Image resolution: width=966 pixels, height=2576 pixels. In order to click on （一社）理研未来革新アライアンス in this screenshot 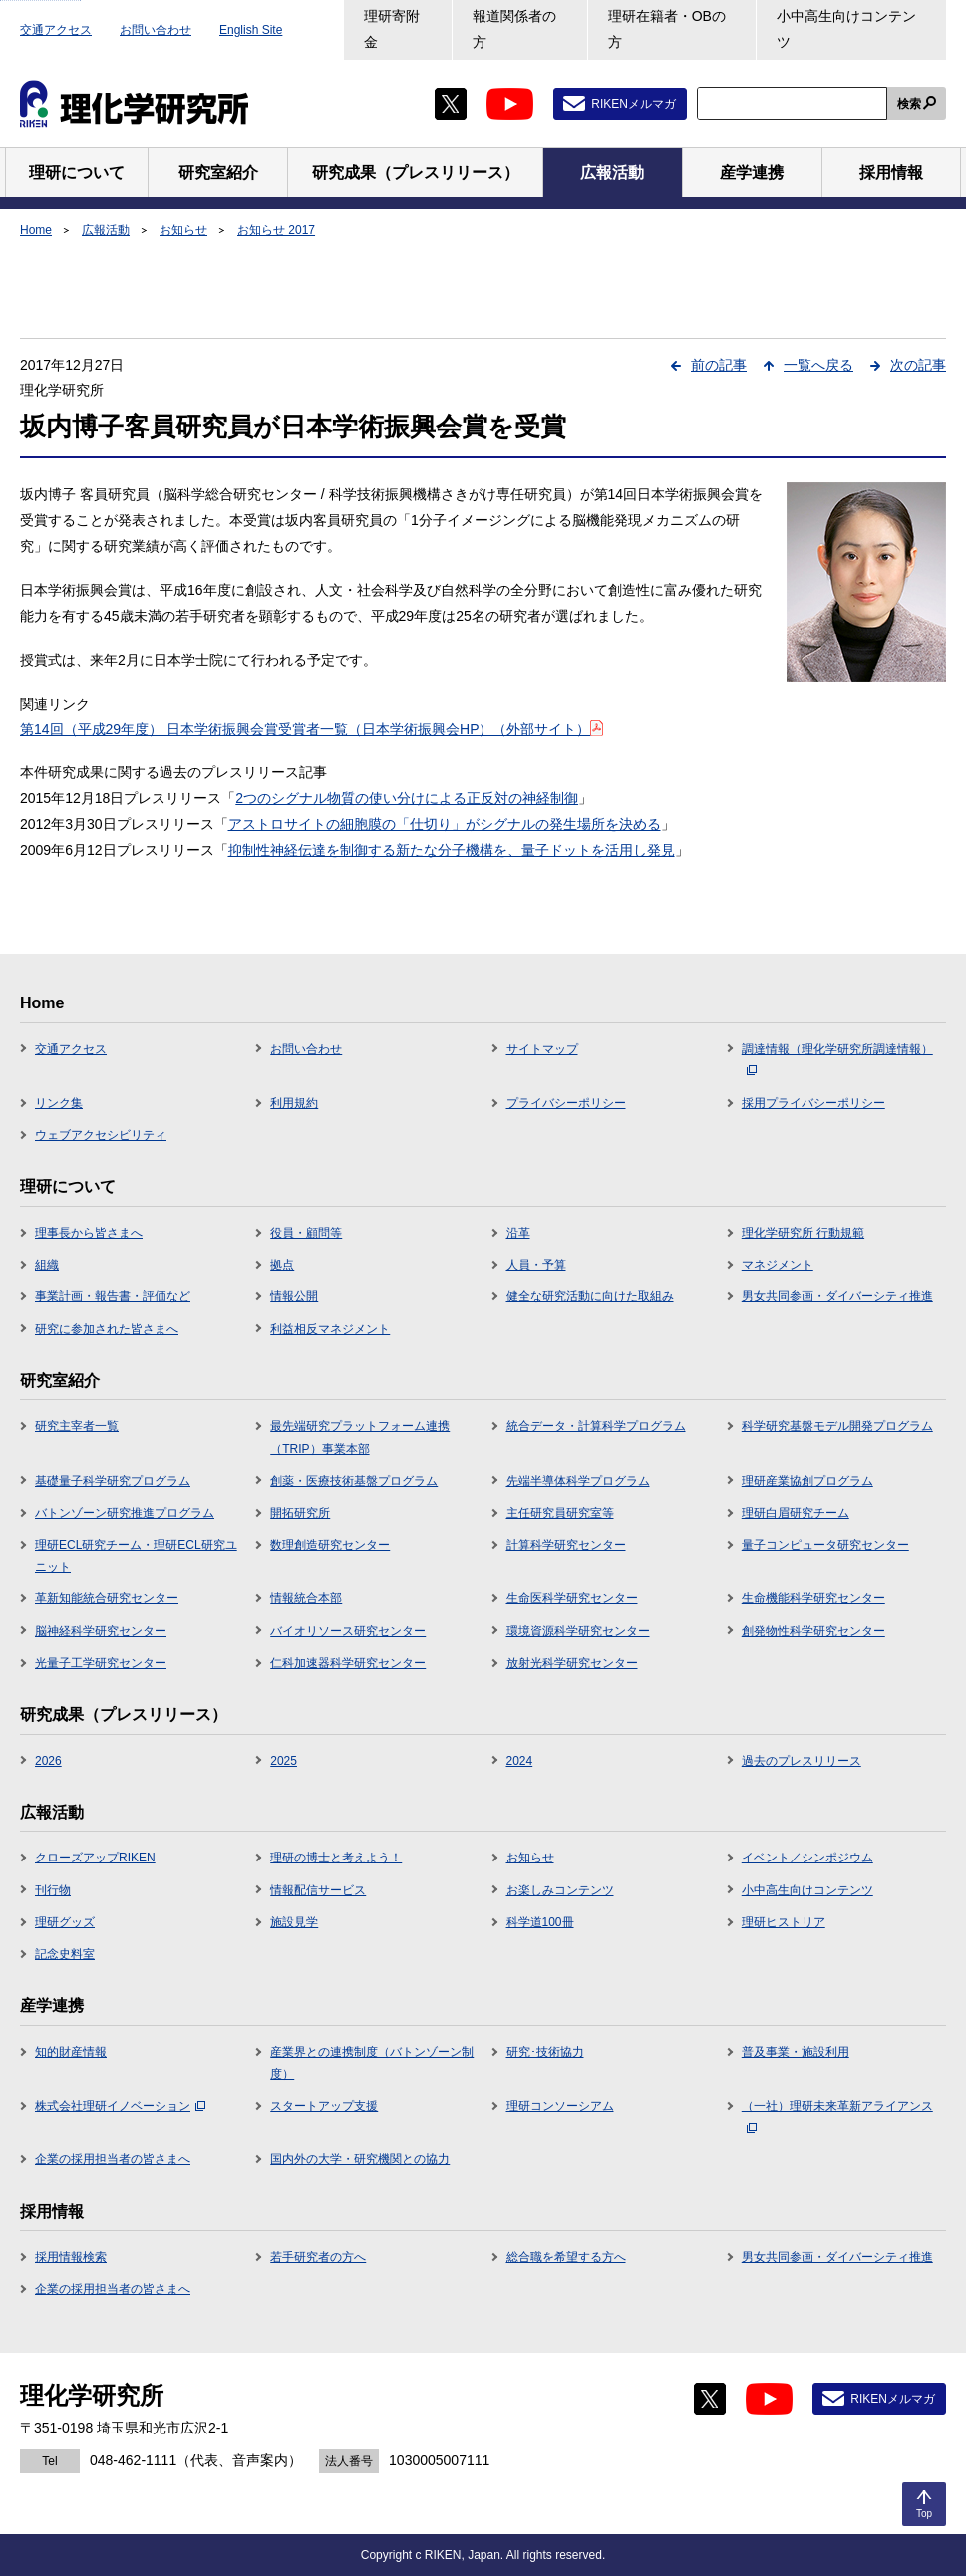, I will do `click(837, 2116)`.